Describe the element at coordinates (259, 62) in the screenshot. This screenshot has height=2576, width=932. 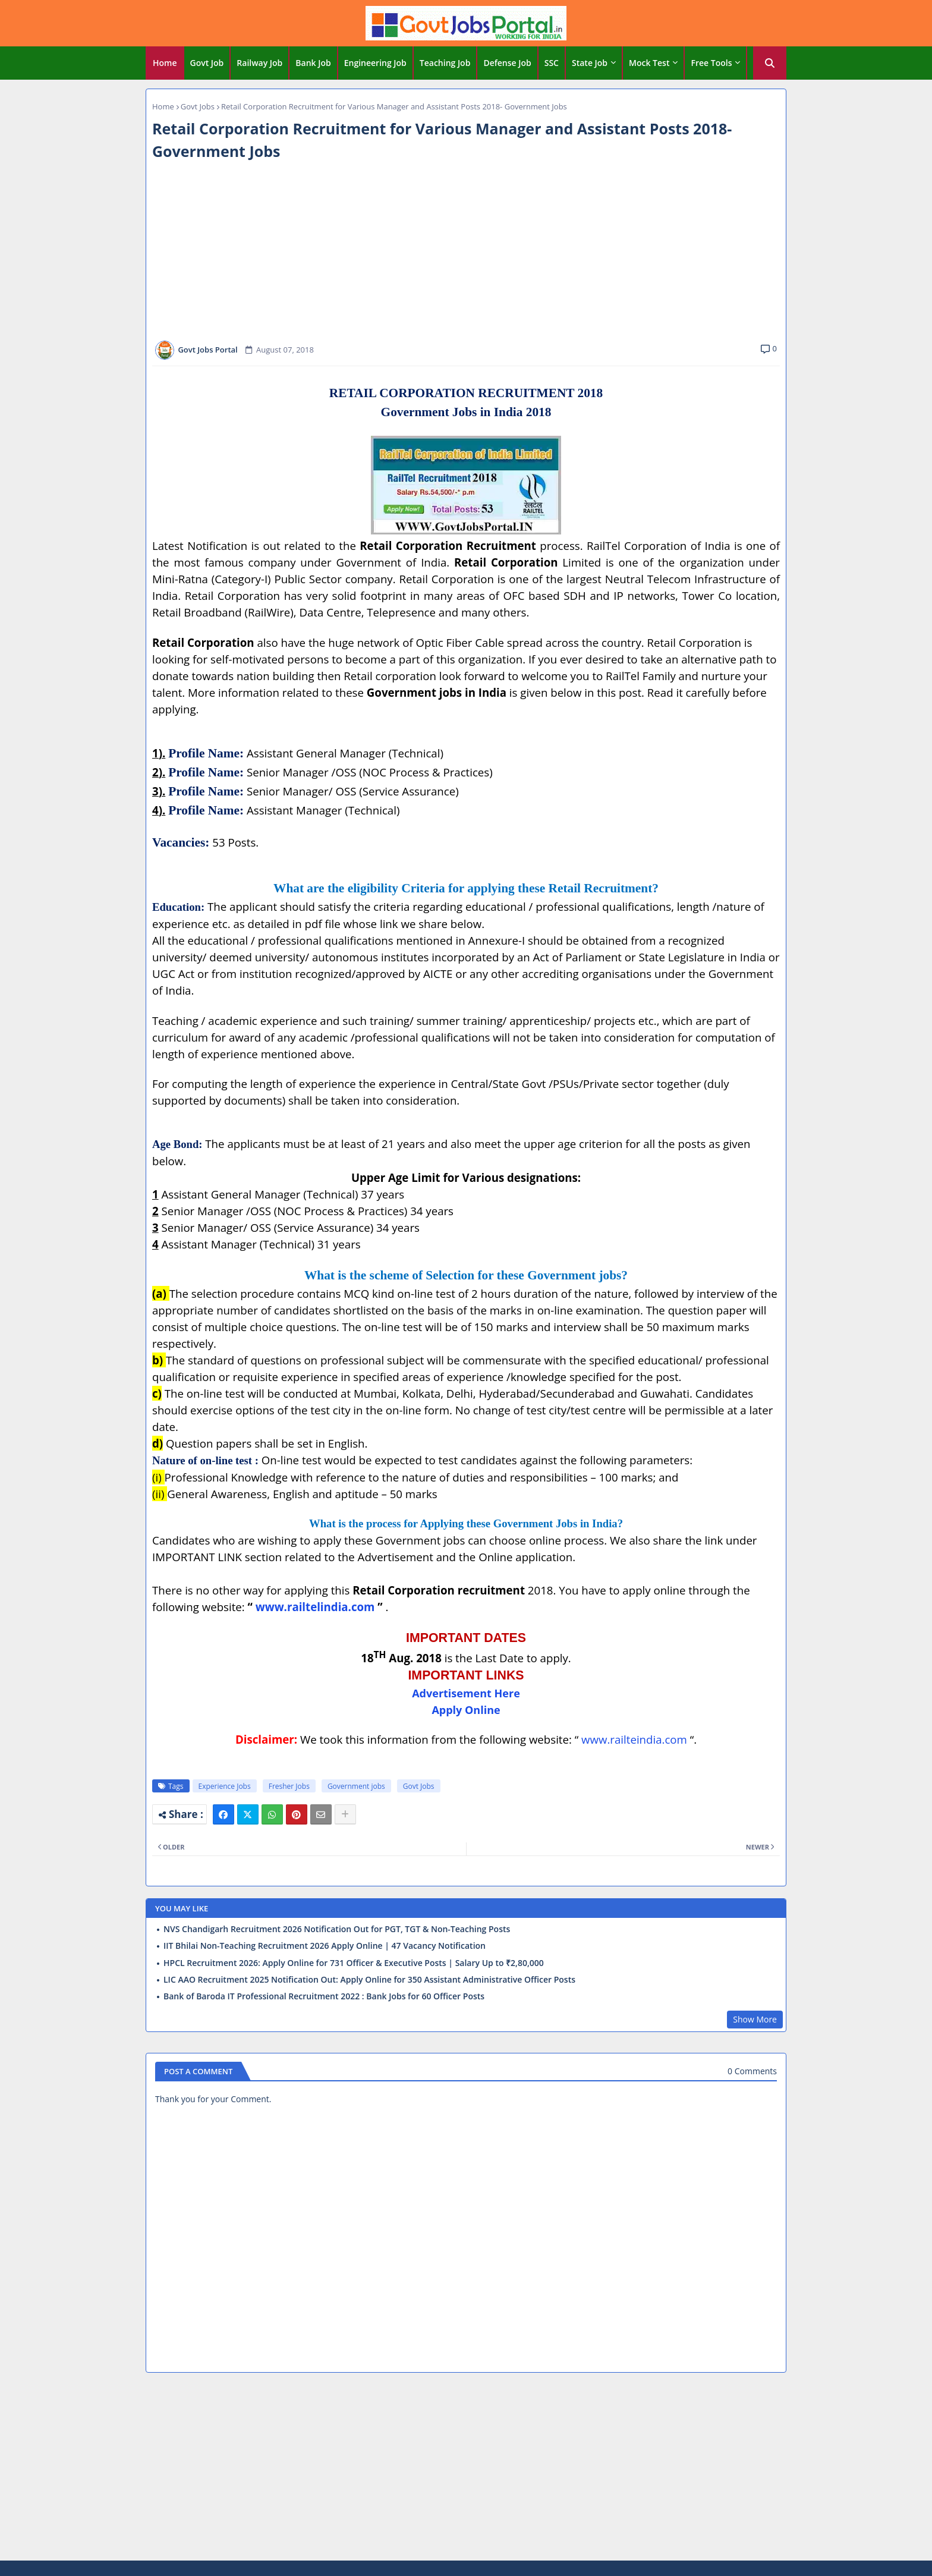
I see `Railway Job` at that location.